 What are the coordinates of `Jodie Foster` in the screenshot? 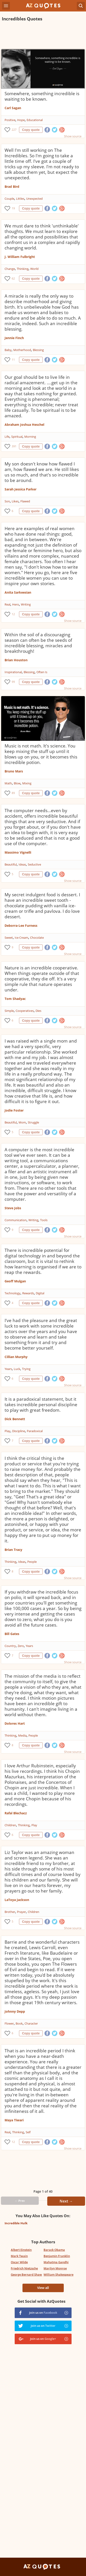 It's located at (14, 1110).